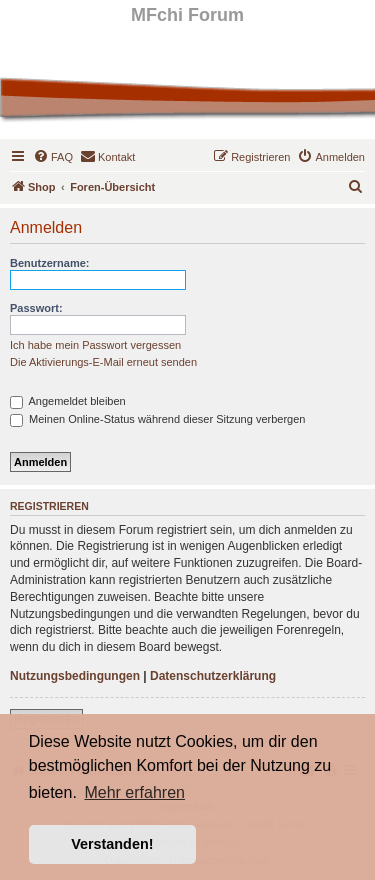 This screenshot has width=375, height=880. What do you see at coordinates (112, 844) in the screenshot?
I see `Verstanden! [button]` at bounding box center [112, 844].